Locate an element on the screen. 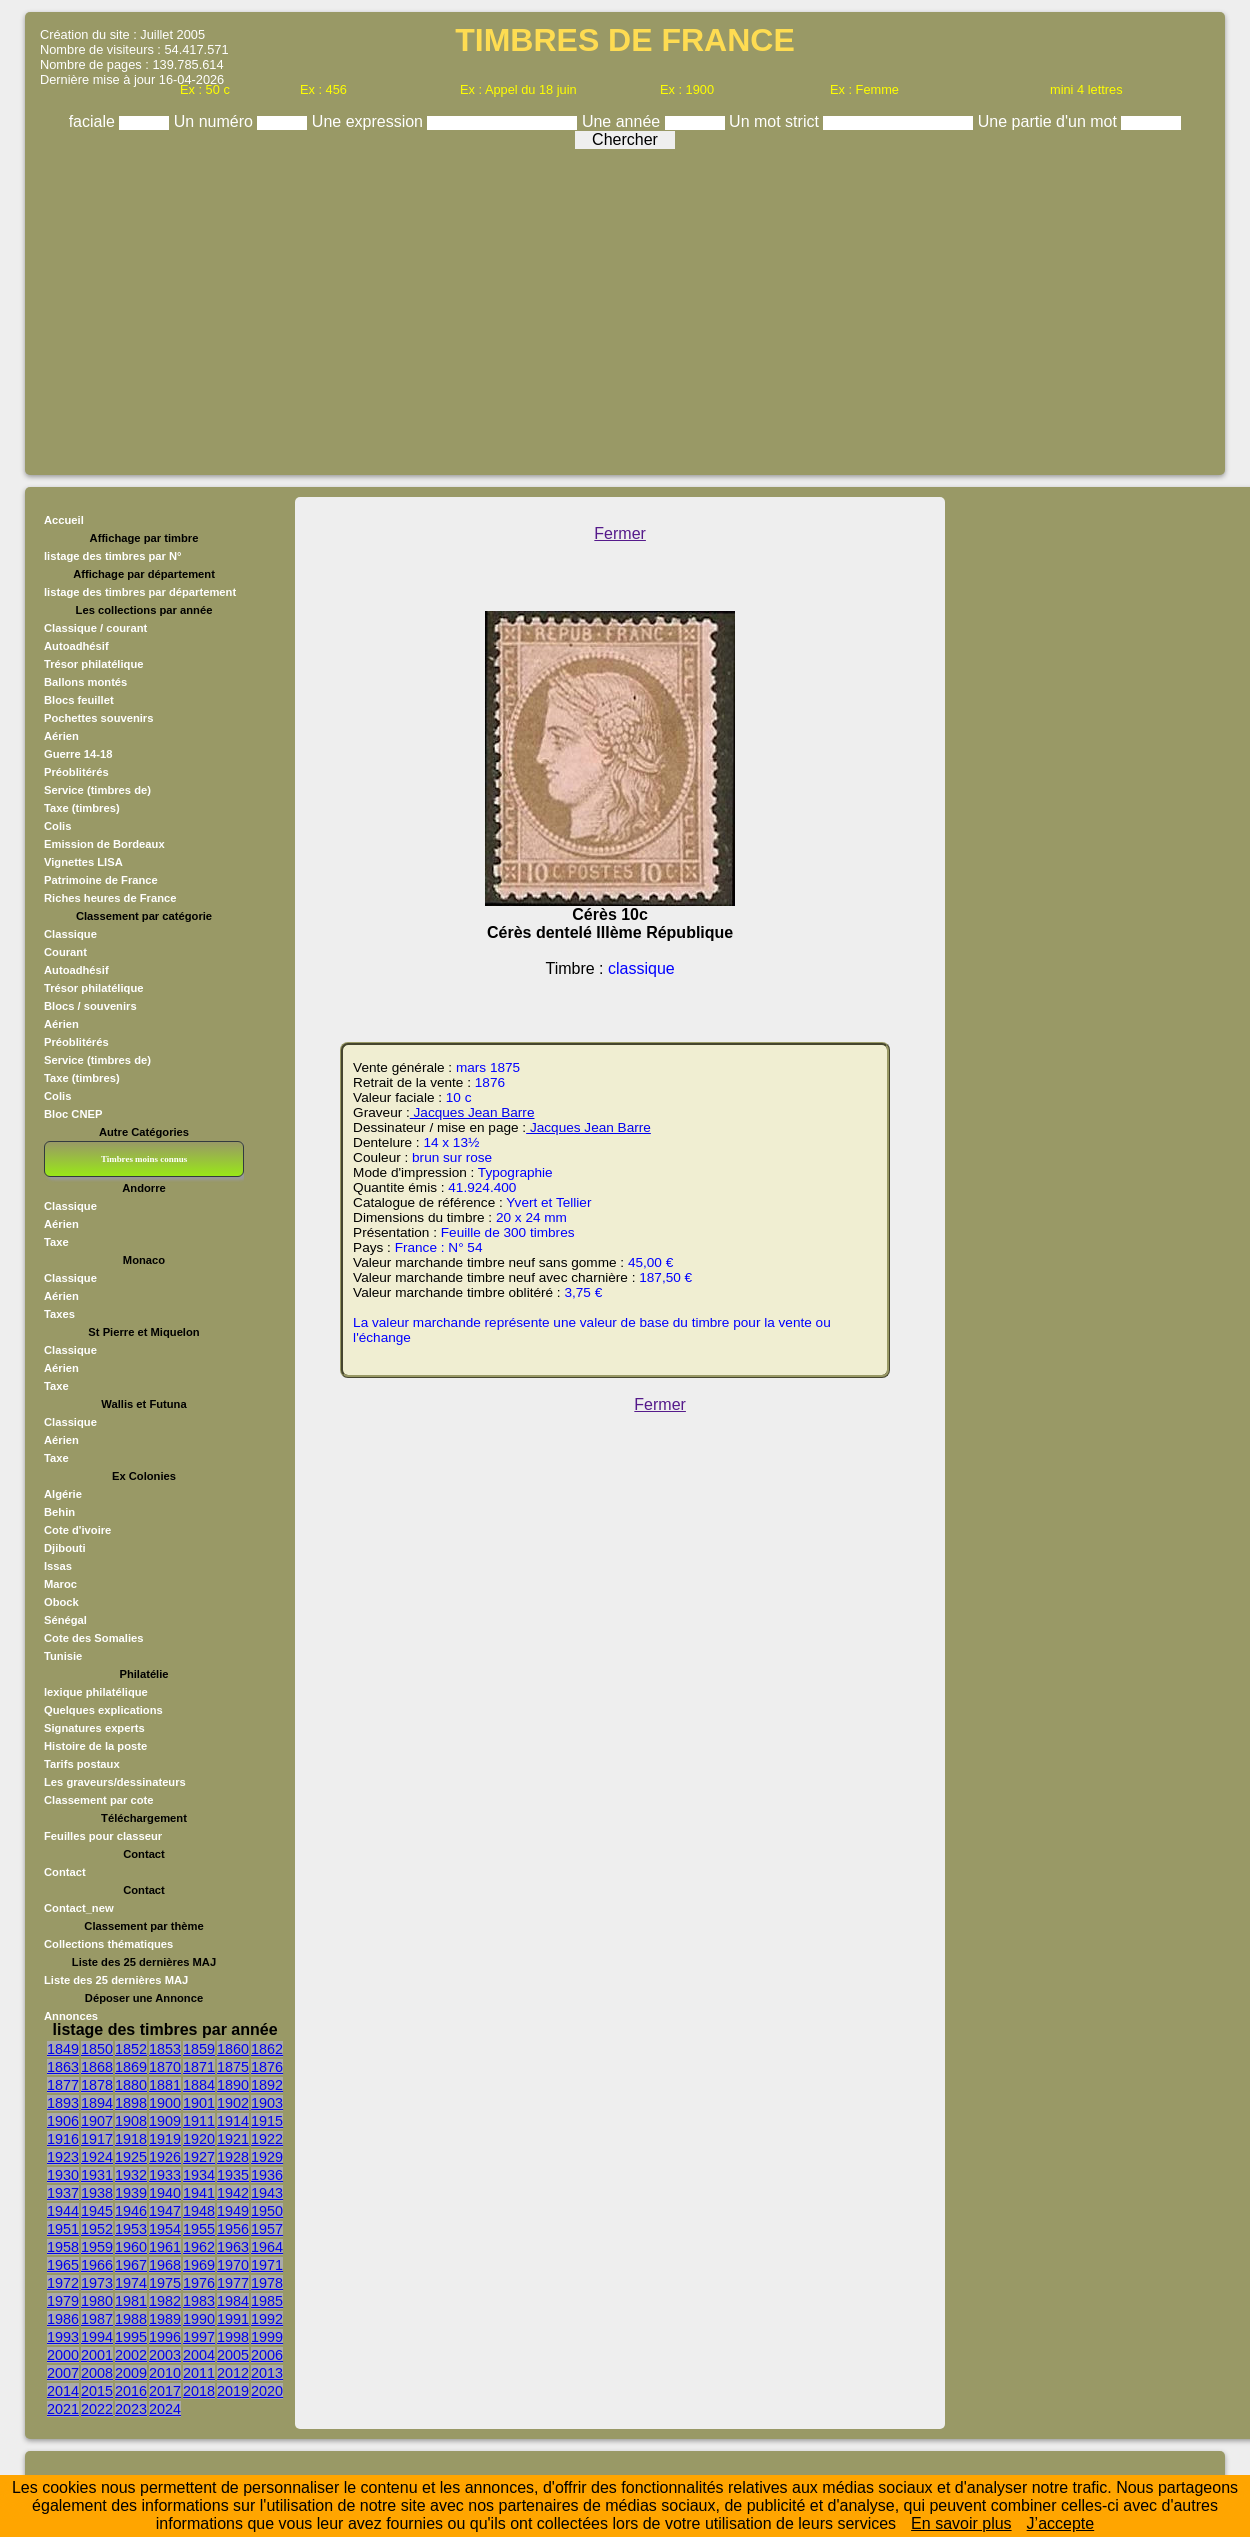 The width and height of the screenshot is (1250, 2537). 1996 is located at coordinates (165, 2337).